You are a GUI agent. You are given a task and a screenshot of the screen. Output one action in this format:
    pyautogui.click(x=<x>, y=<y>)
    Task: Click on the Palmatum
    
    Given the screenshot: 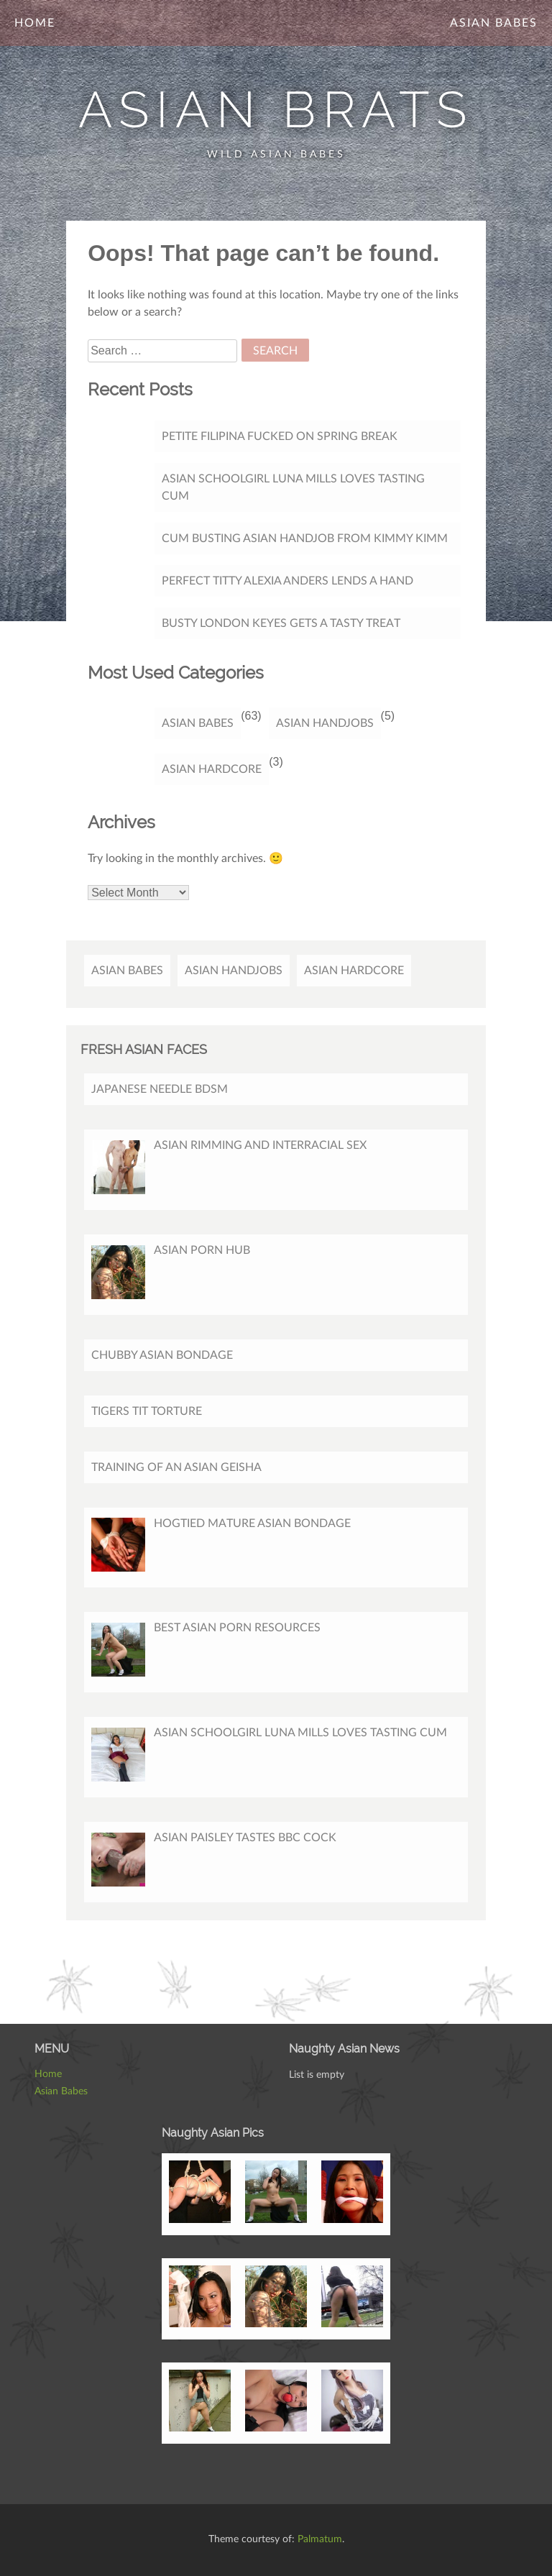 What is the action you would take?
    pyautogui.click(x=320, y=2539)
    